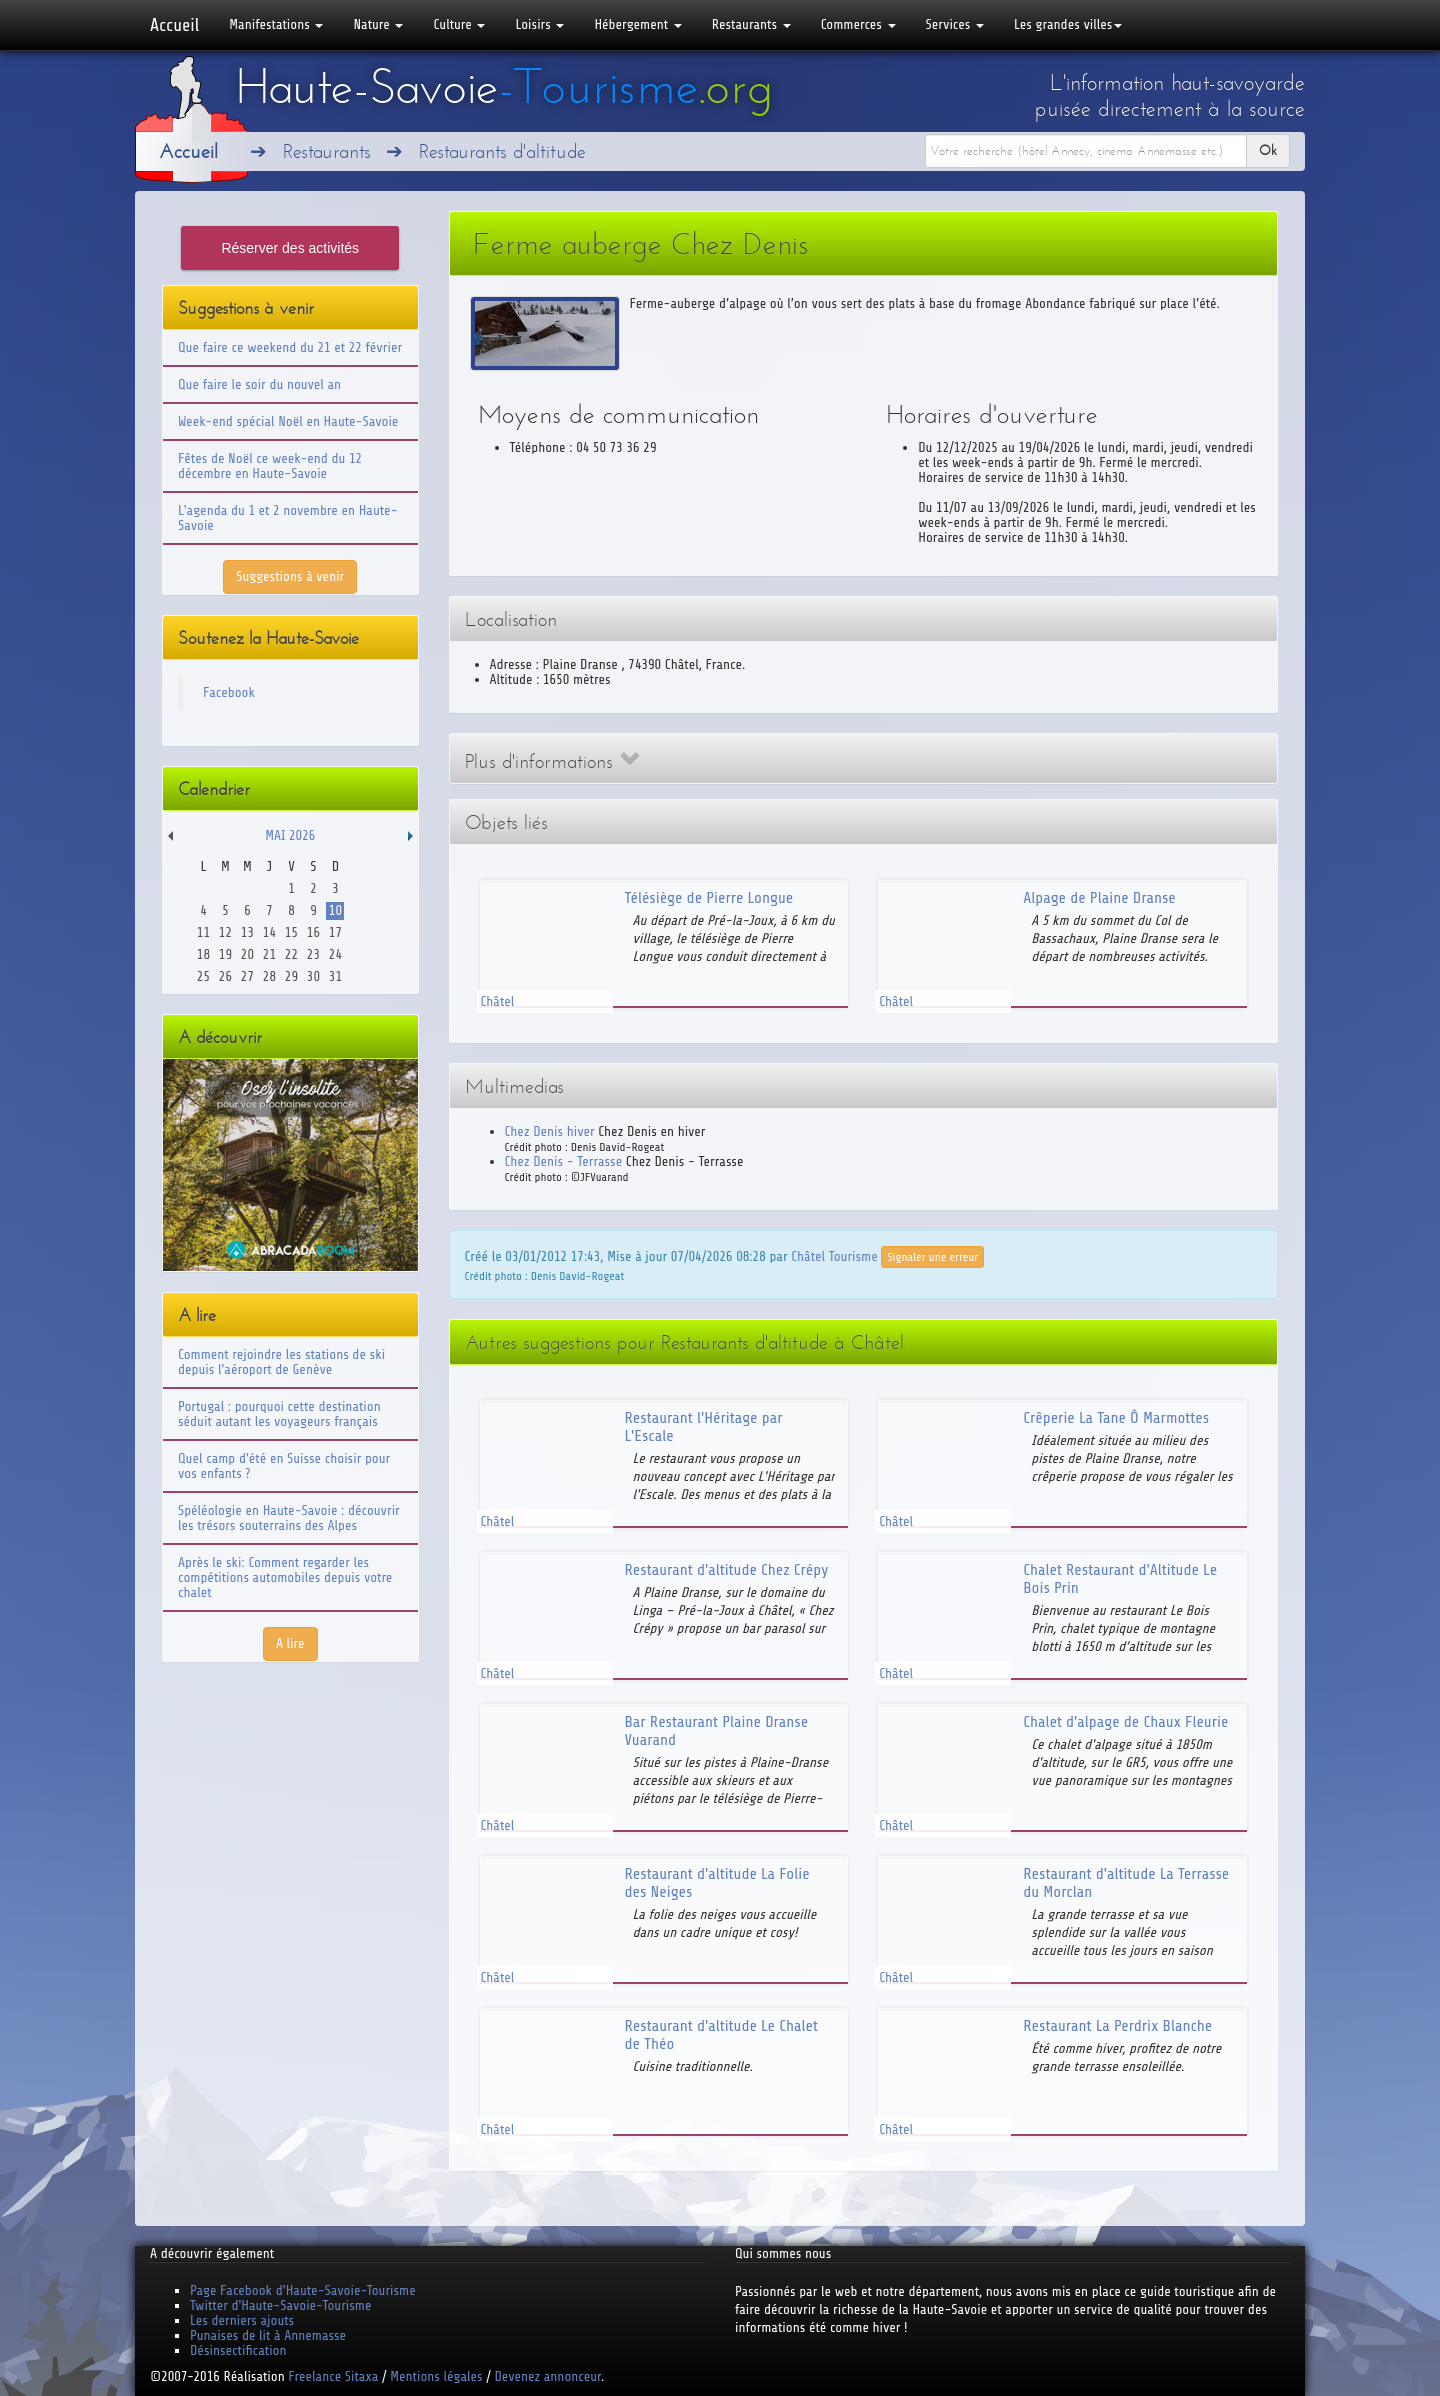  I want to click on Culture, so click(459, 24).